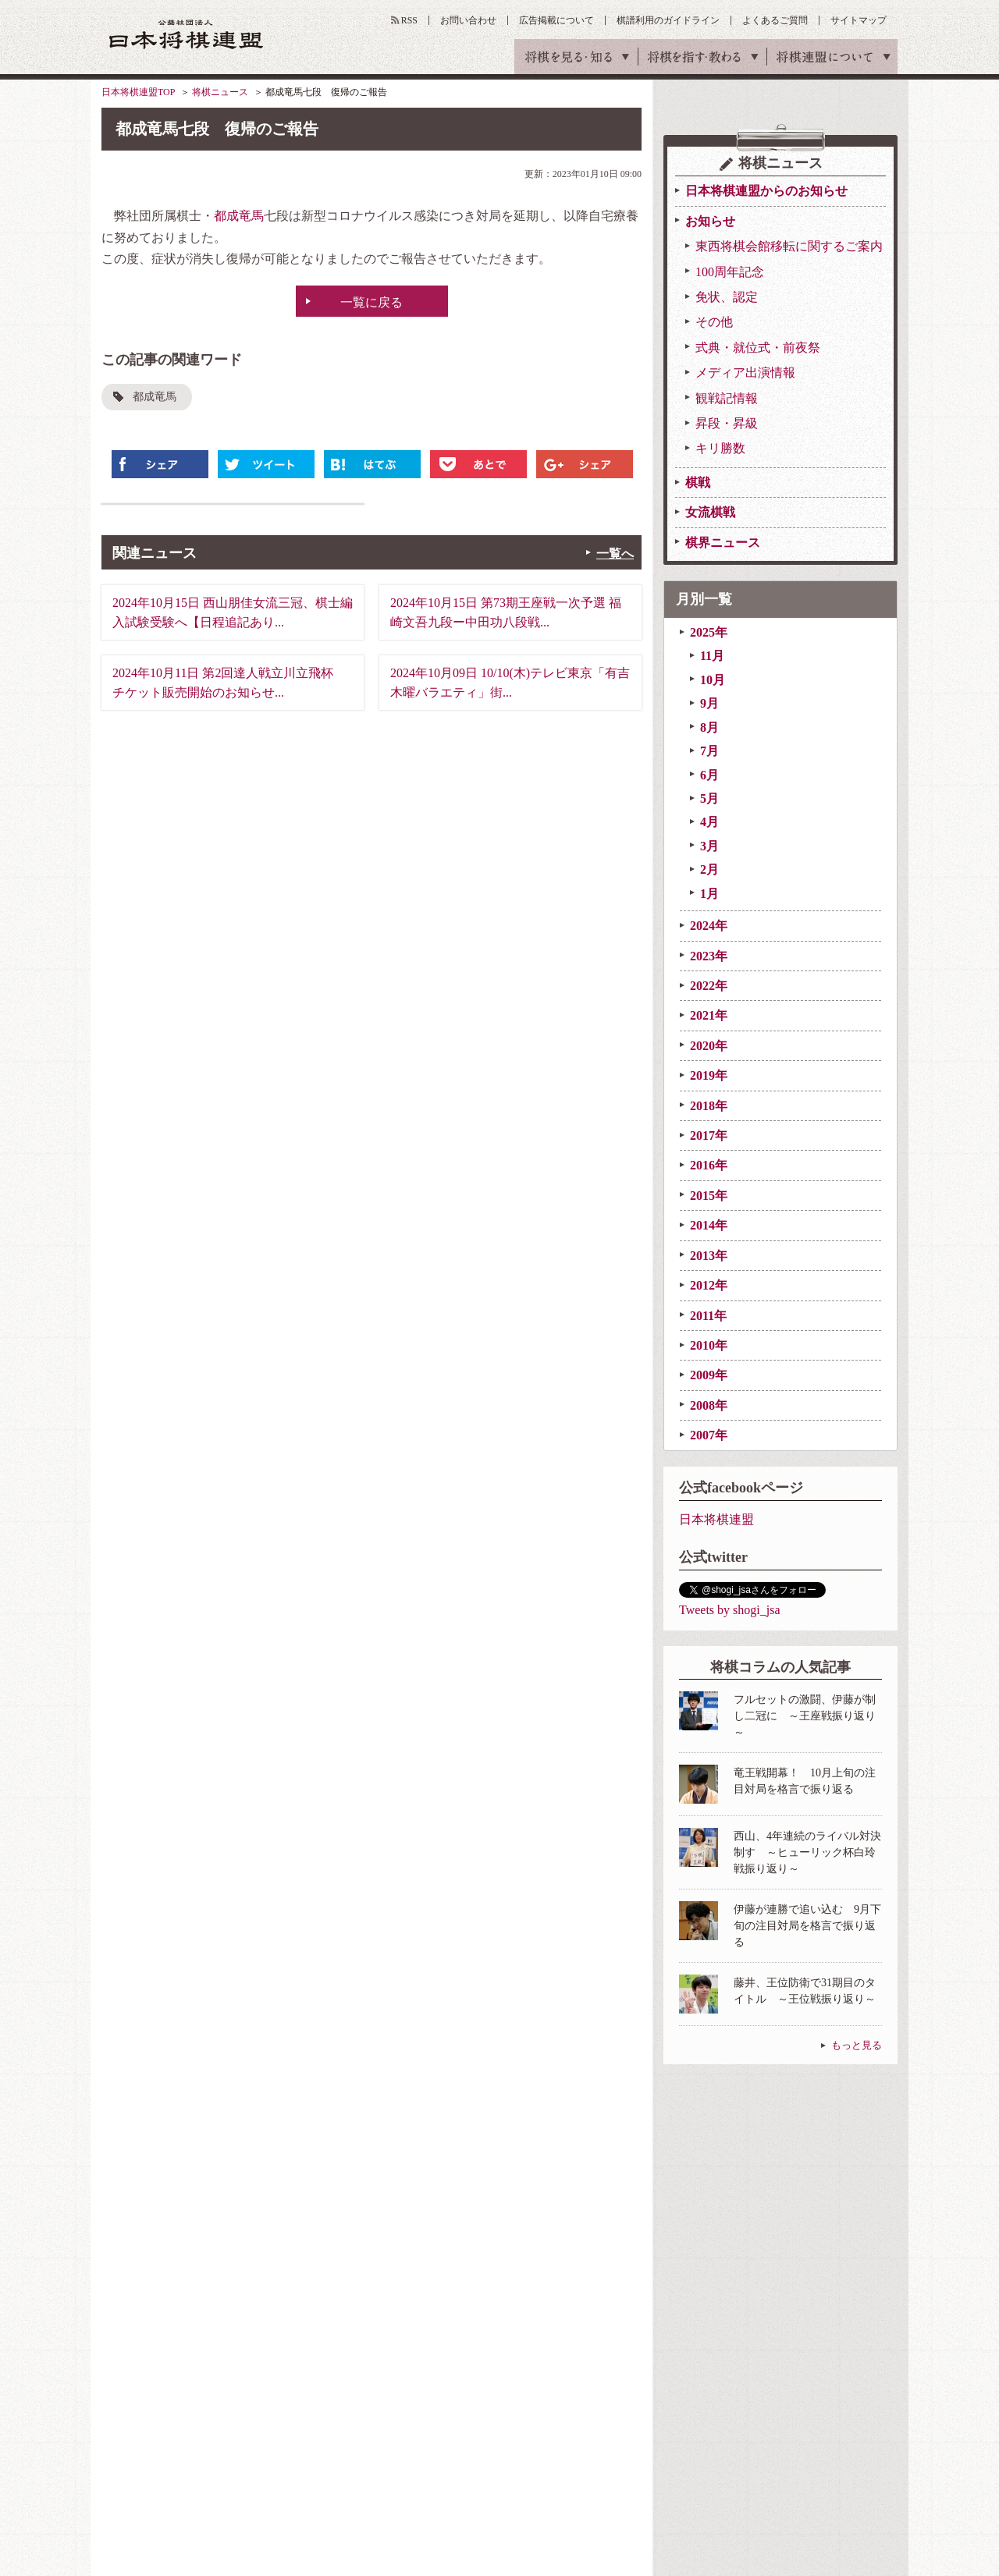 The width and height of the screenshot is (999, 2576). Describe the element at coordinates (708, 1315) in the screenshot. I see `2011年` at that location.